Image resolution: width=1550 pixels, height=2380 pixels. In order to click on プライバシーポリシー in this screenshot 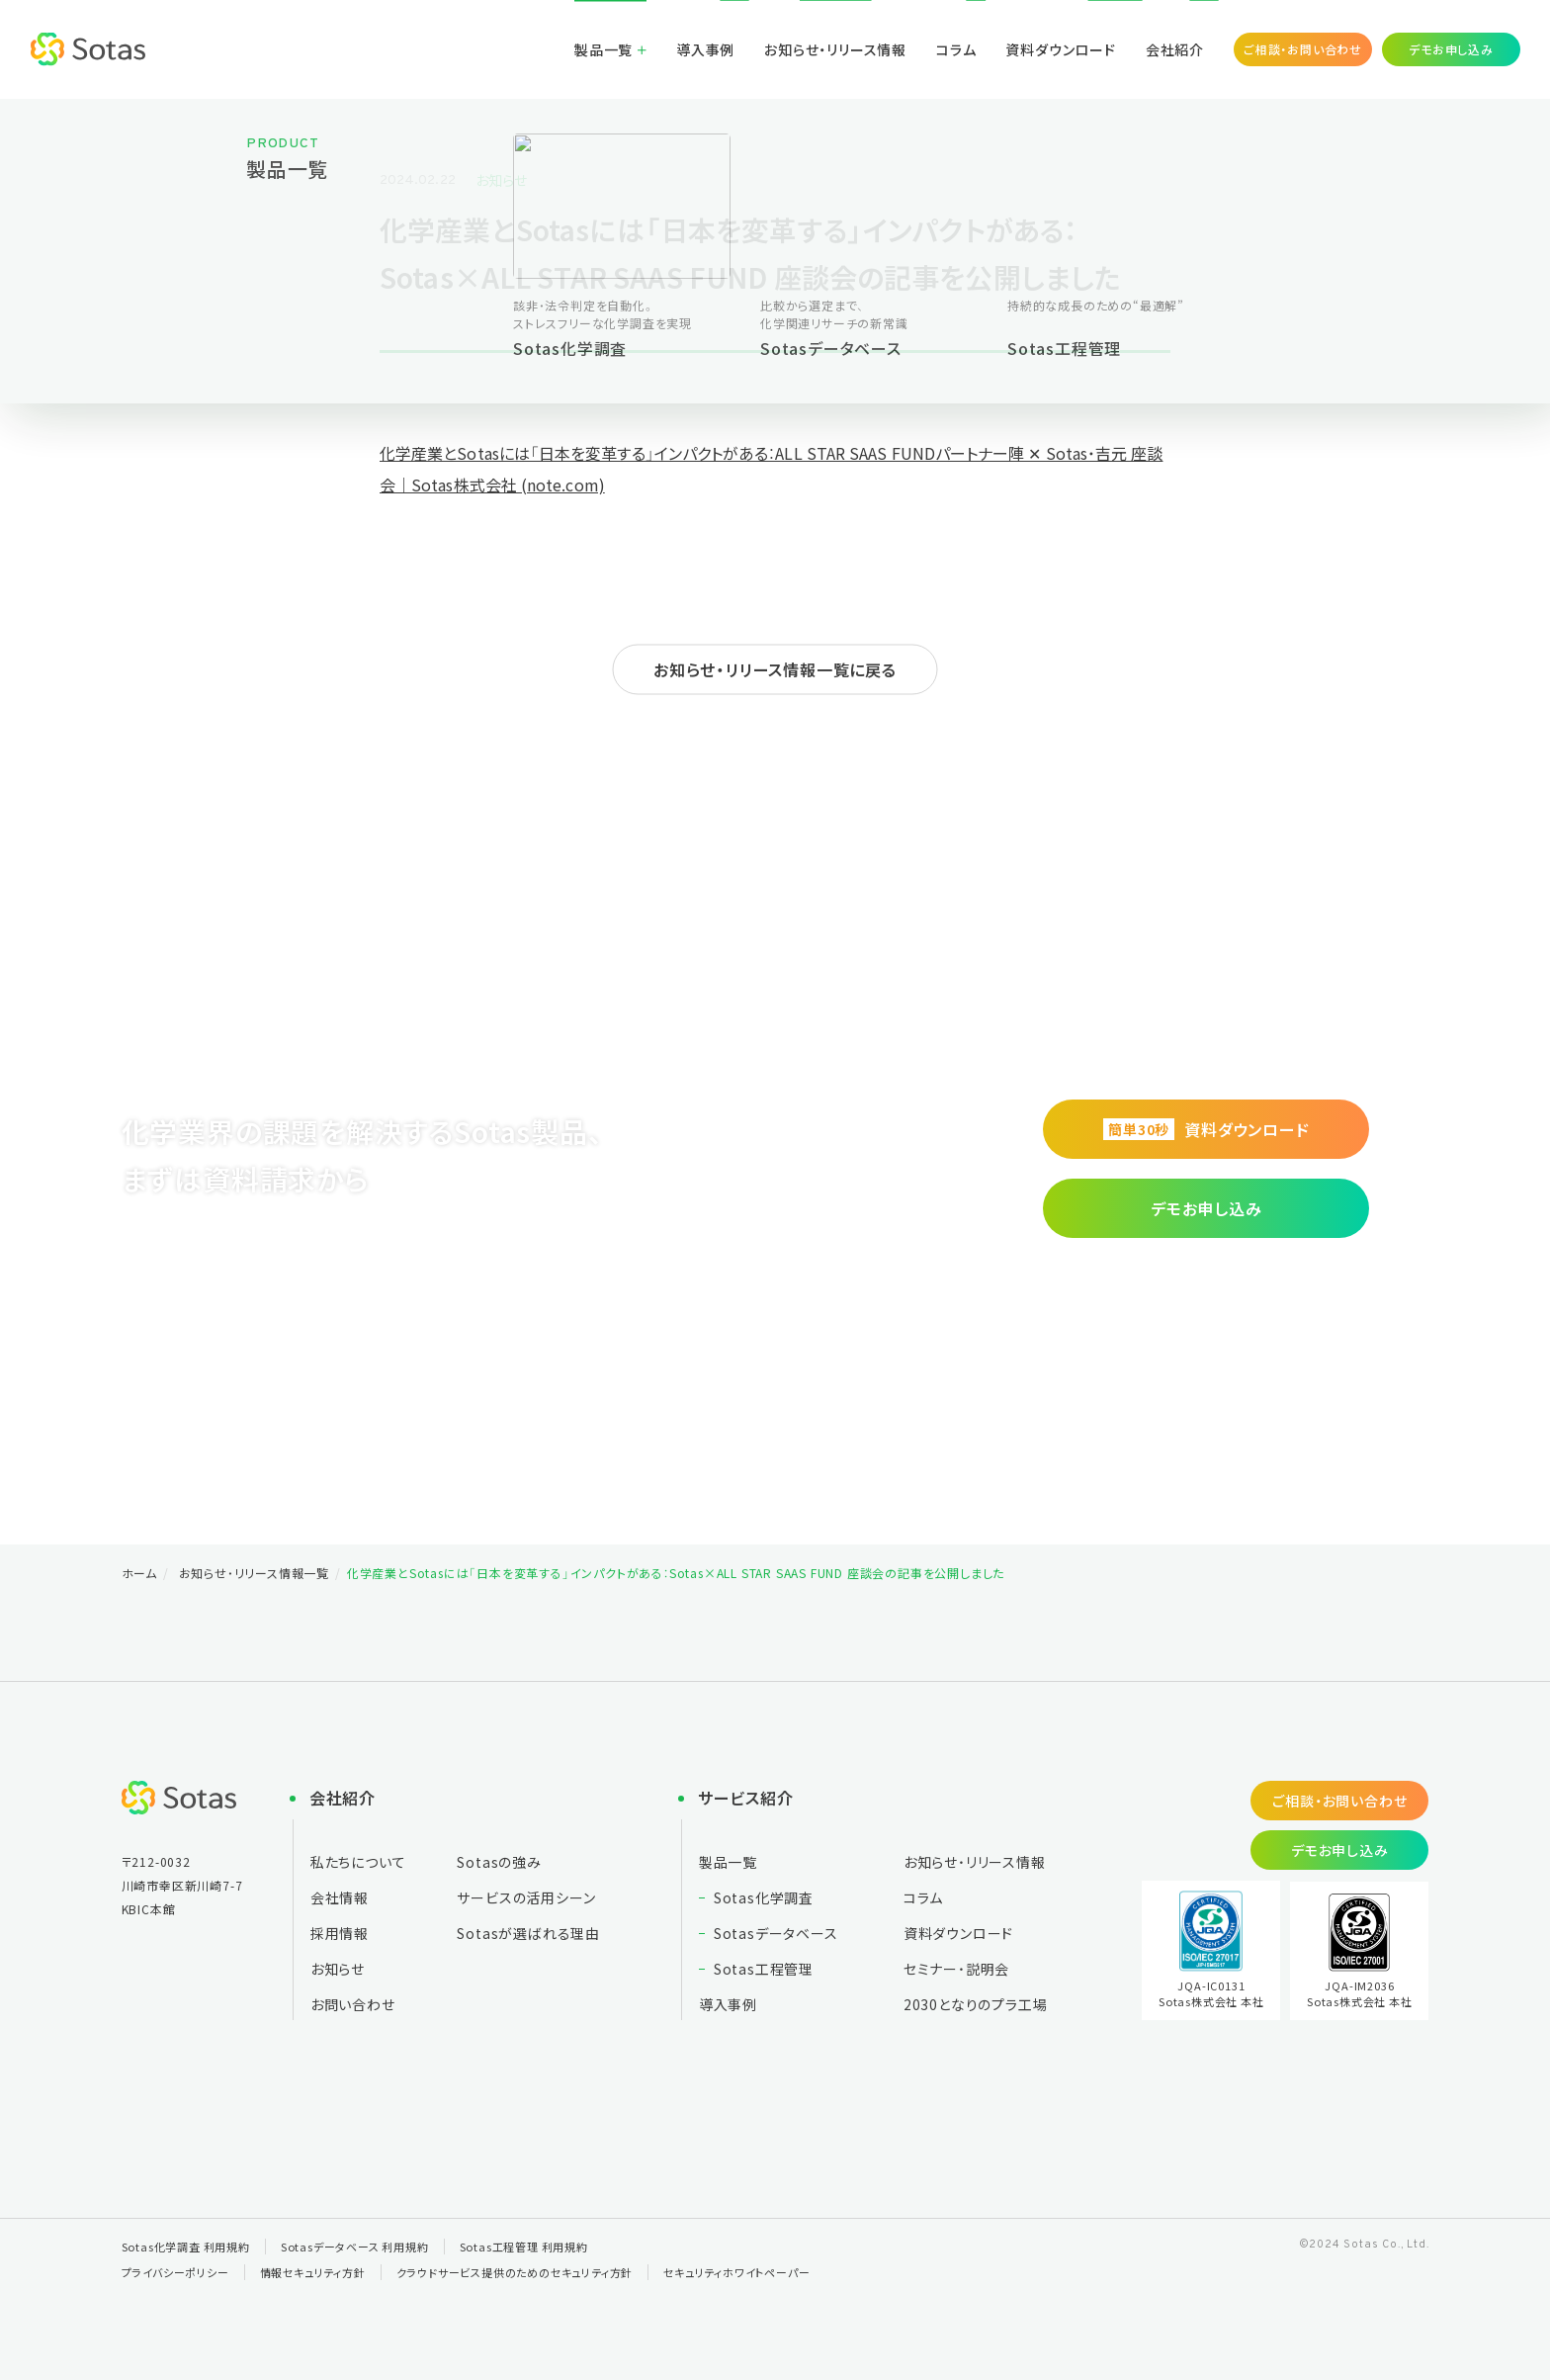, I will do `click(175, 2272)`.